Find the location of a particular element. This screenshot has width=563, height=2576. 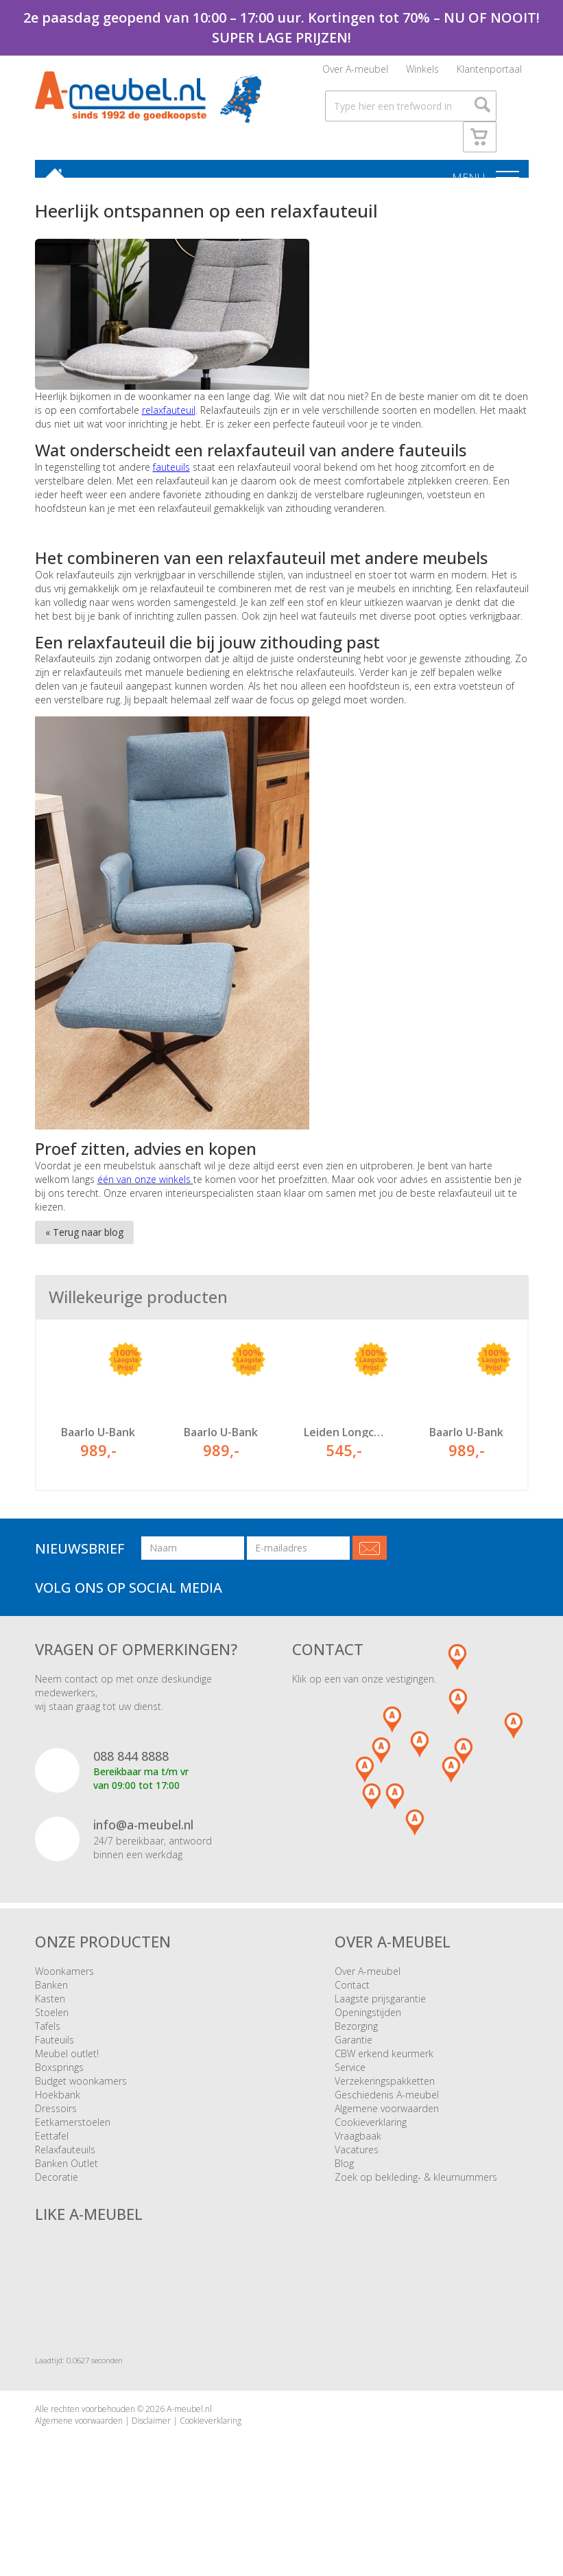

Vraagbaak is located at coordinates (358, 2144).